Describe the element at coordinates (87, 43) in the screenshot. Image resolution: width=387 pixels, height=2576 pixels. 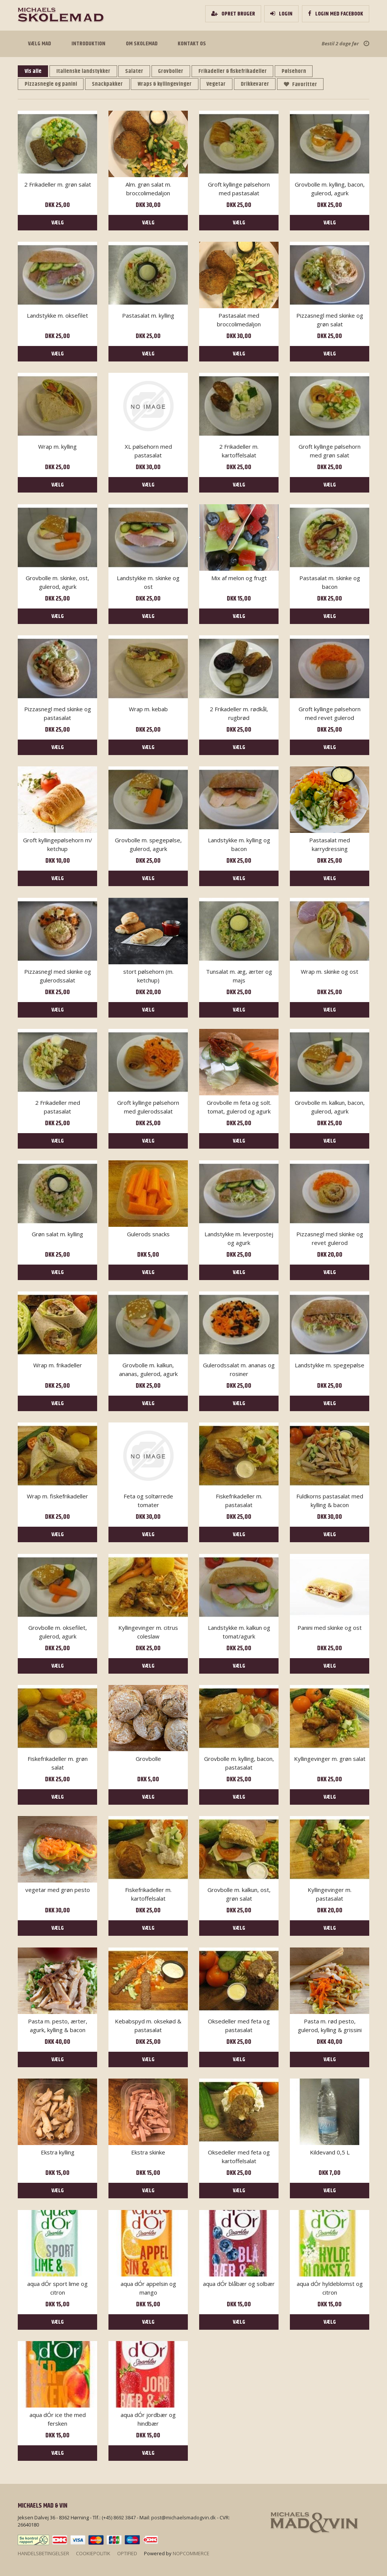
I see `Introduktion` at that location.